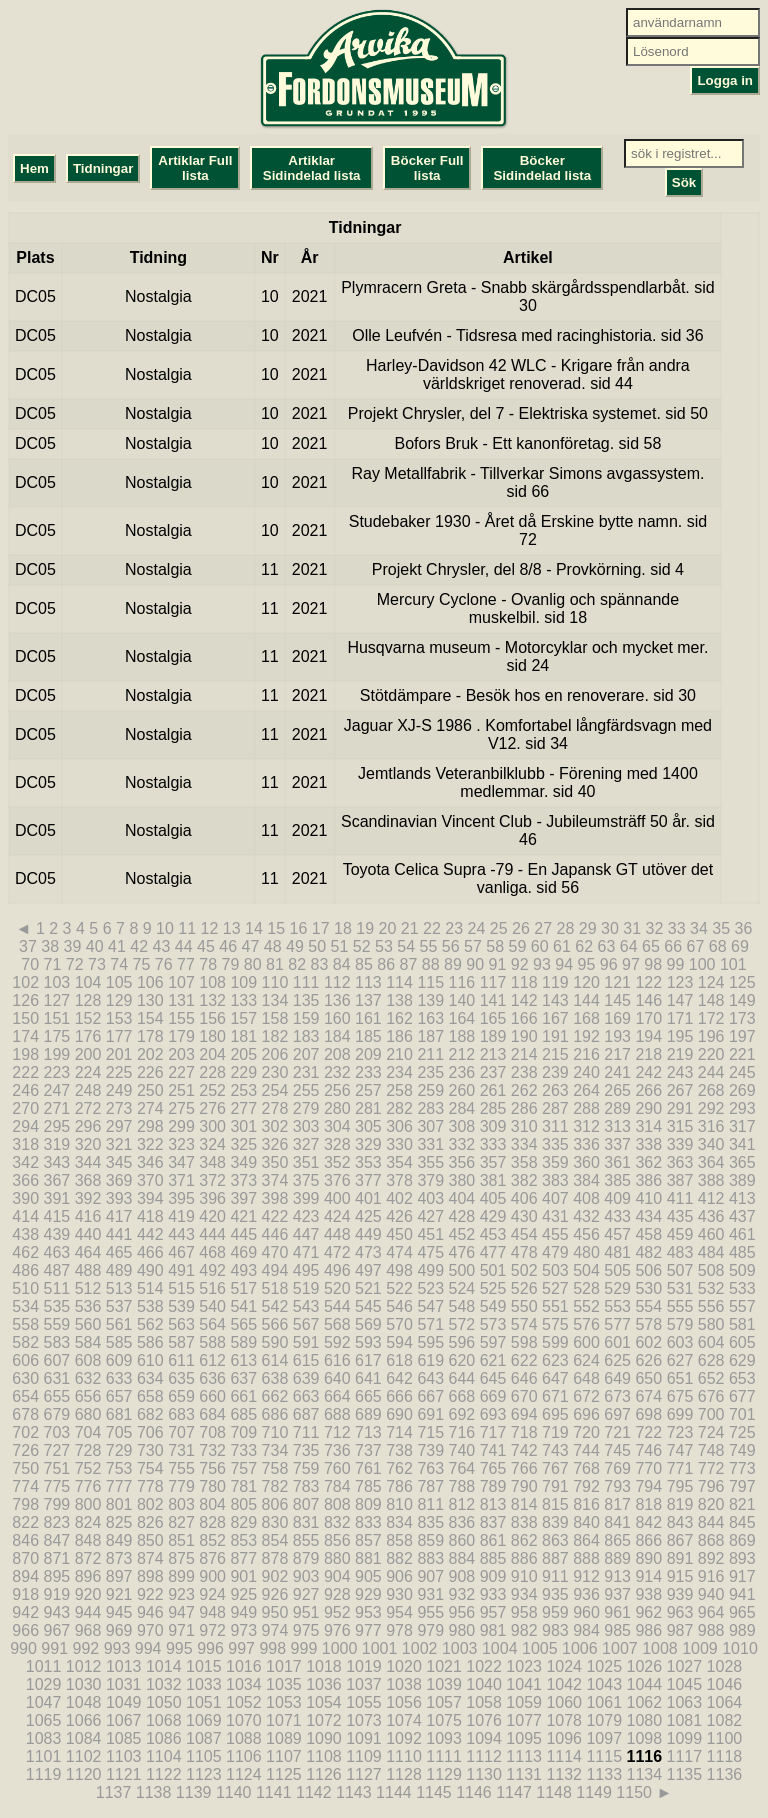 The height and width of the screenshot is (1818, 768). I want to click on 730, so click(150, 1450).